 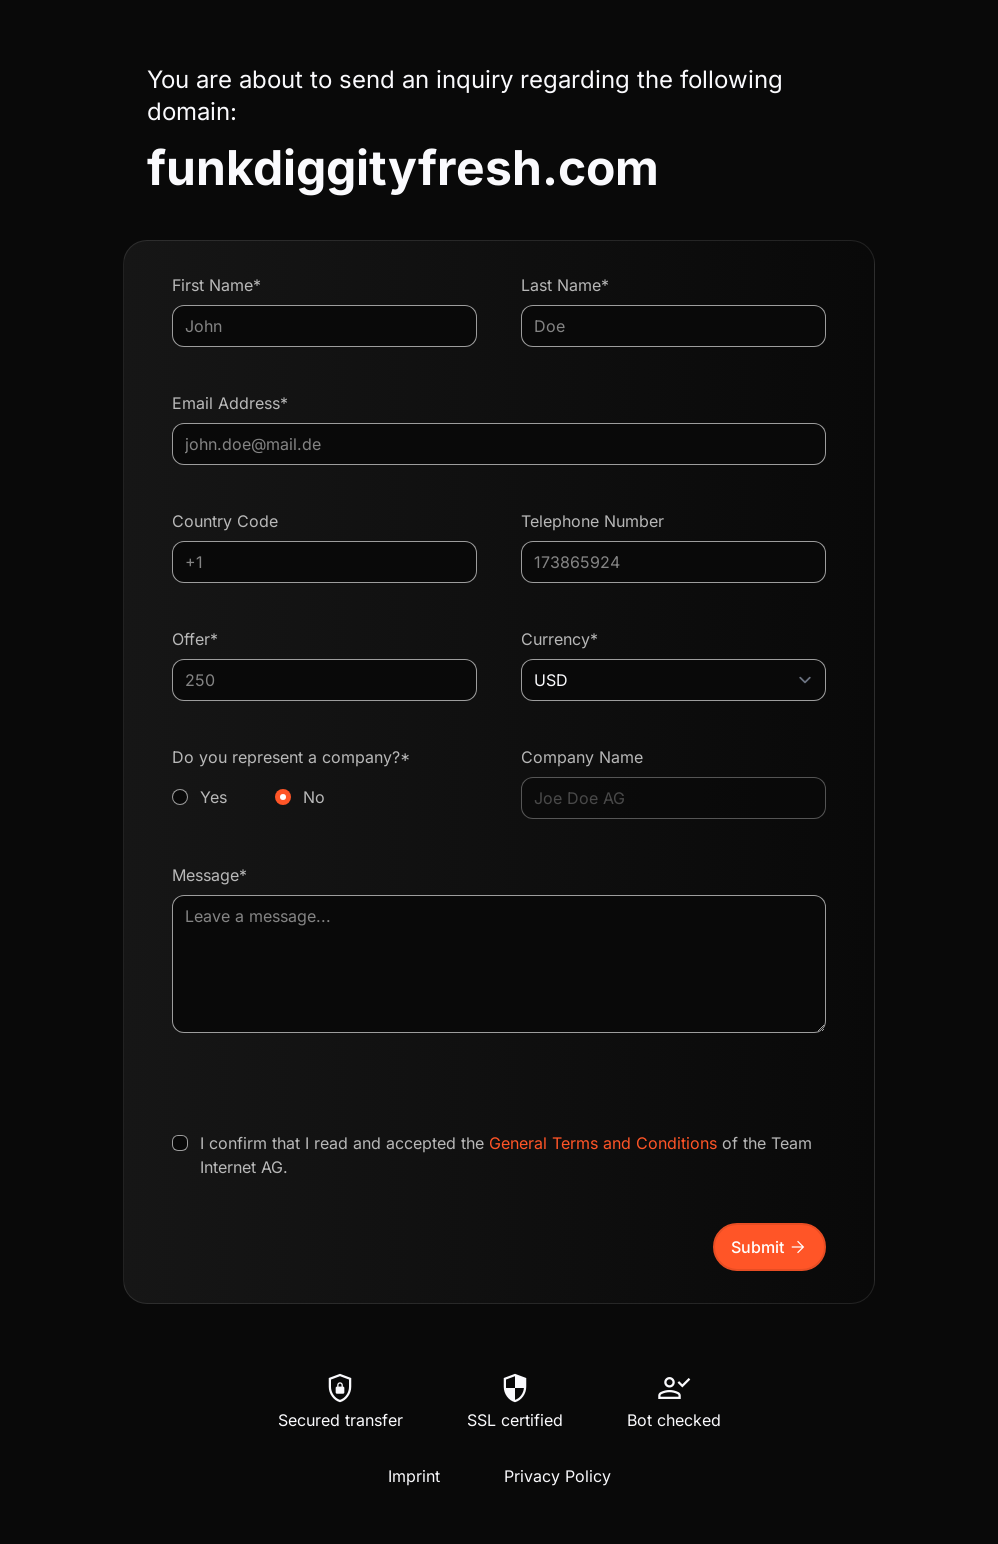 What do you see at coordinates (506, 1155) in the screenshot?
I see `I confirm that I read and accepted the of the Team Internet AG.` at bounding box center [506, 1155].